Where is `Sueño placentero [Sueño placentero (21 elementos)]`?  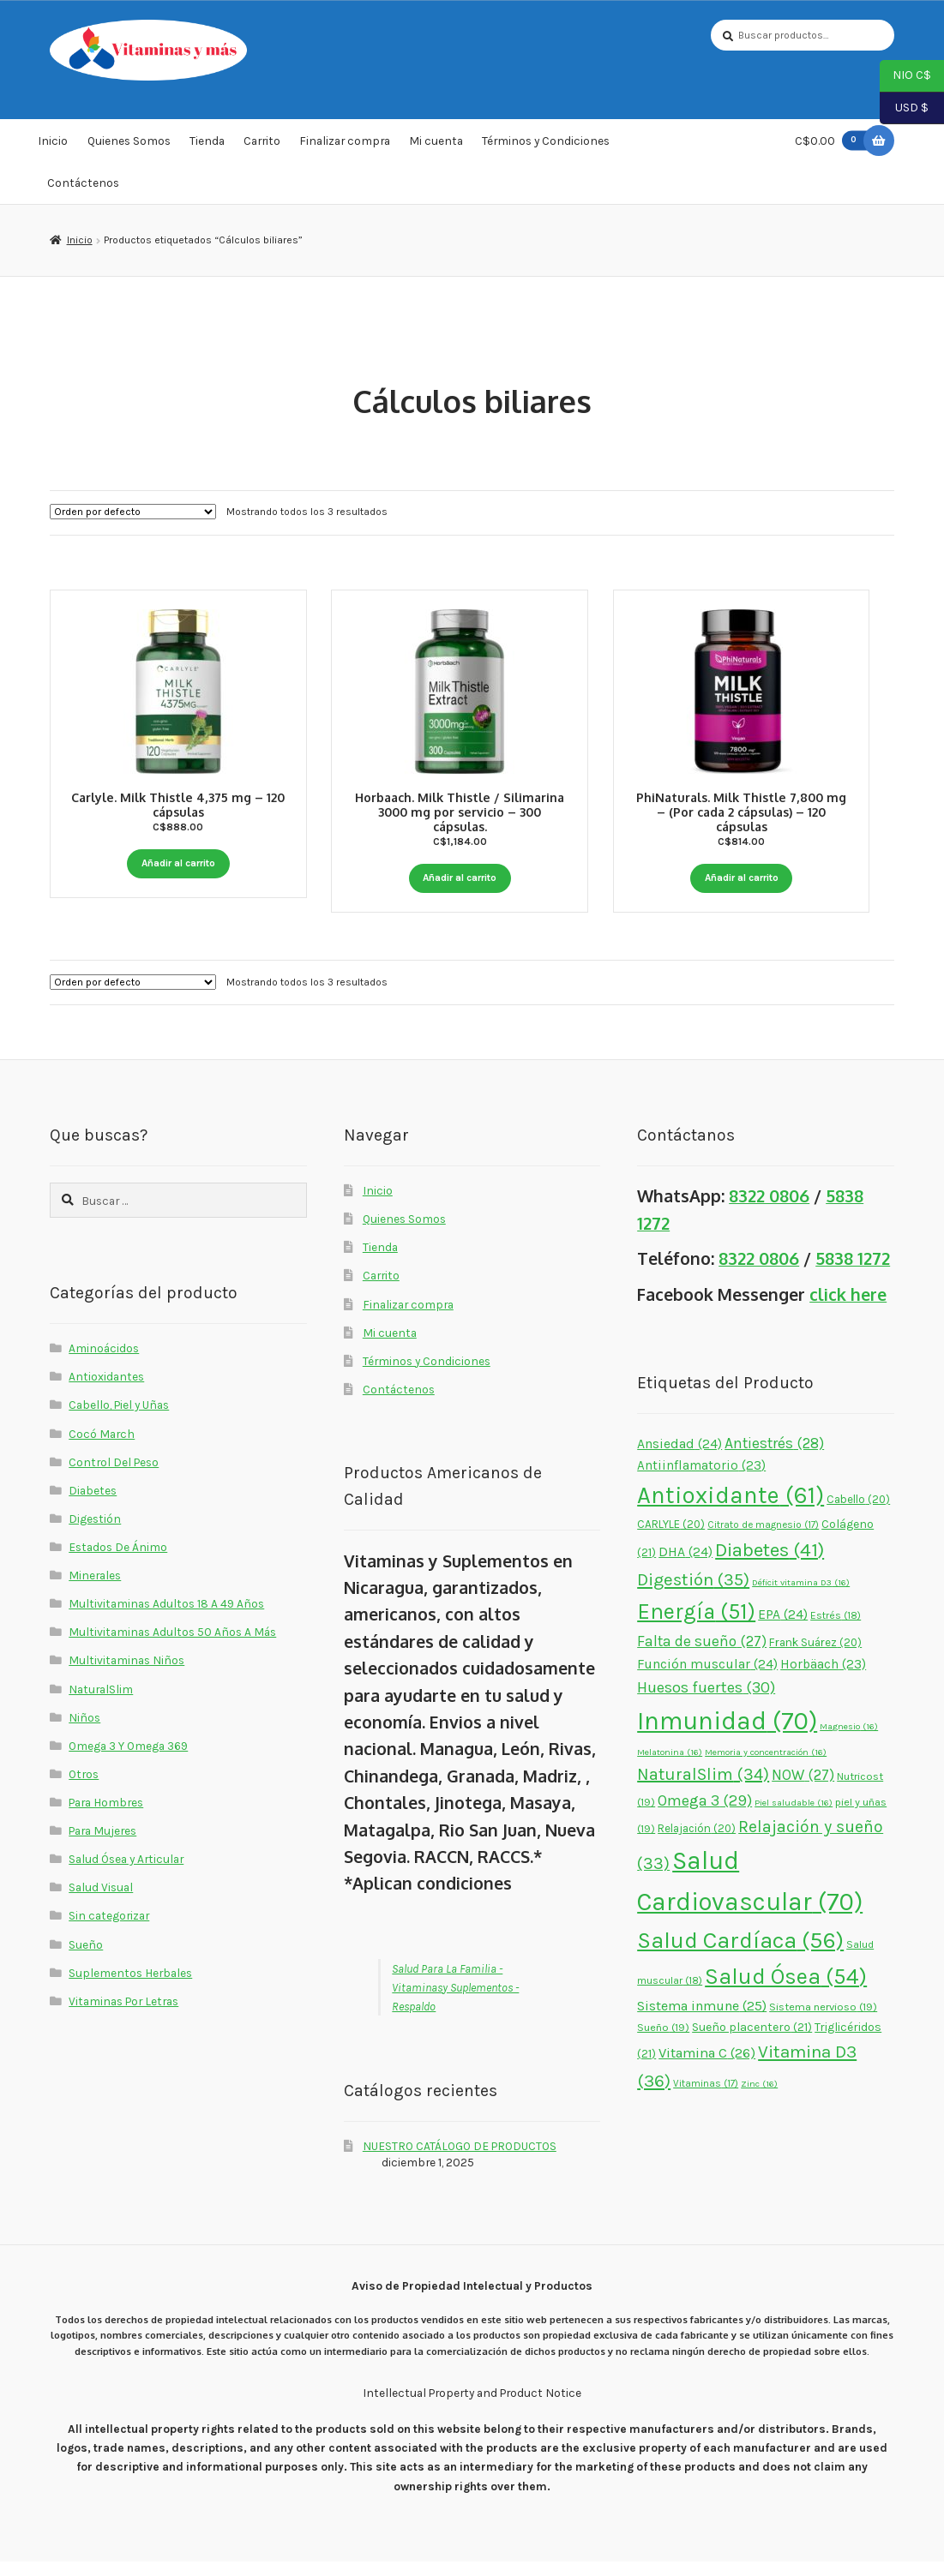 Sueño placentero [Sueño placentero (21 elementos)] is located at coordinates (752, 2041).